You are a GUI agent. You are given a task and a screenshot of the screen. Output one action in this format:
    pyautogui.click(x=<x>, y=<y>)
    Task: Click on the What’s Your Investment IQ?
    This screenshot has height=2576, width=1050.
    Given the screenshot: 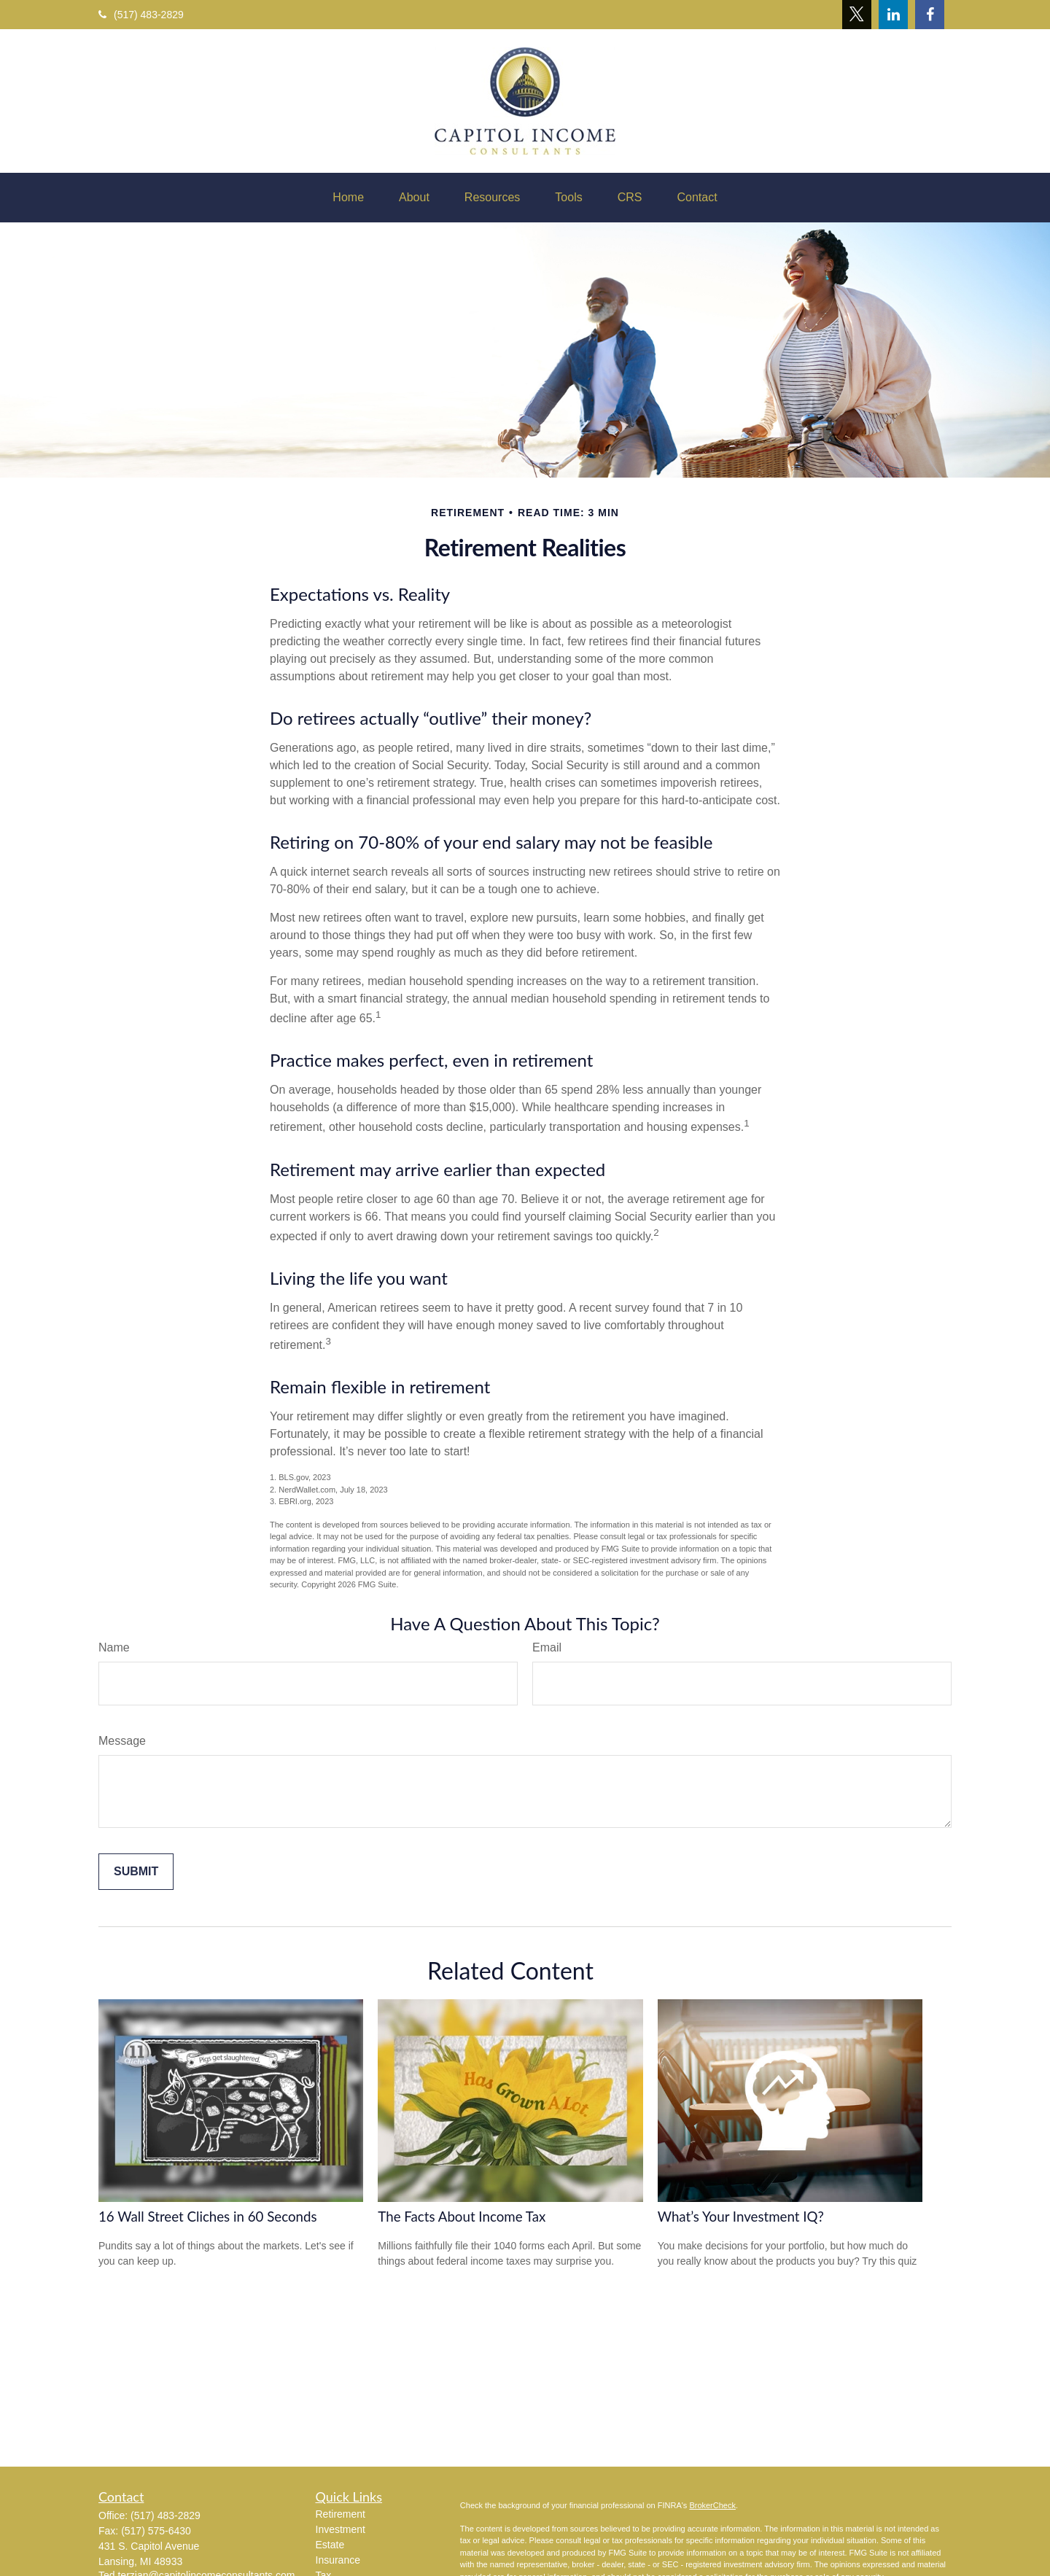 What is the action you would take?
    pyautogui.click(x=741, y=2217)
    